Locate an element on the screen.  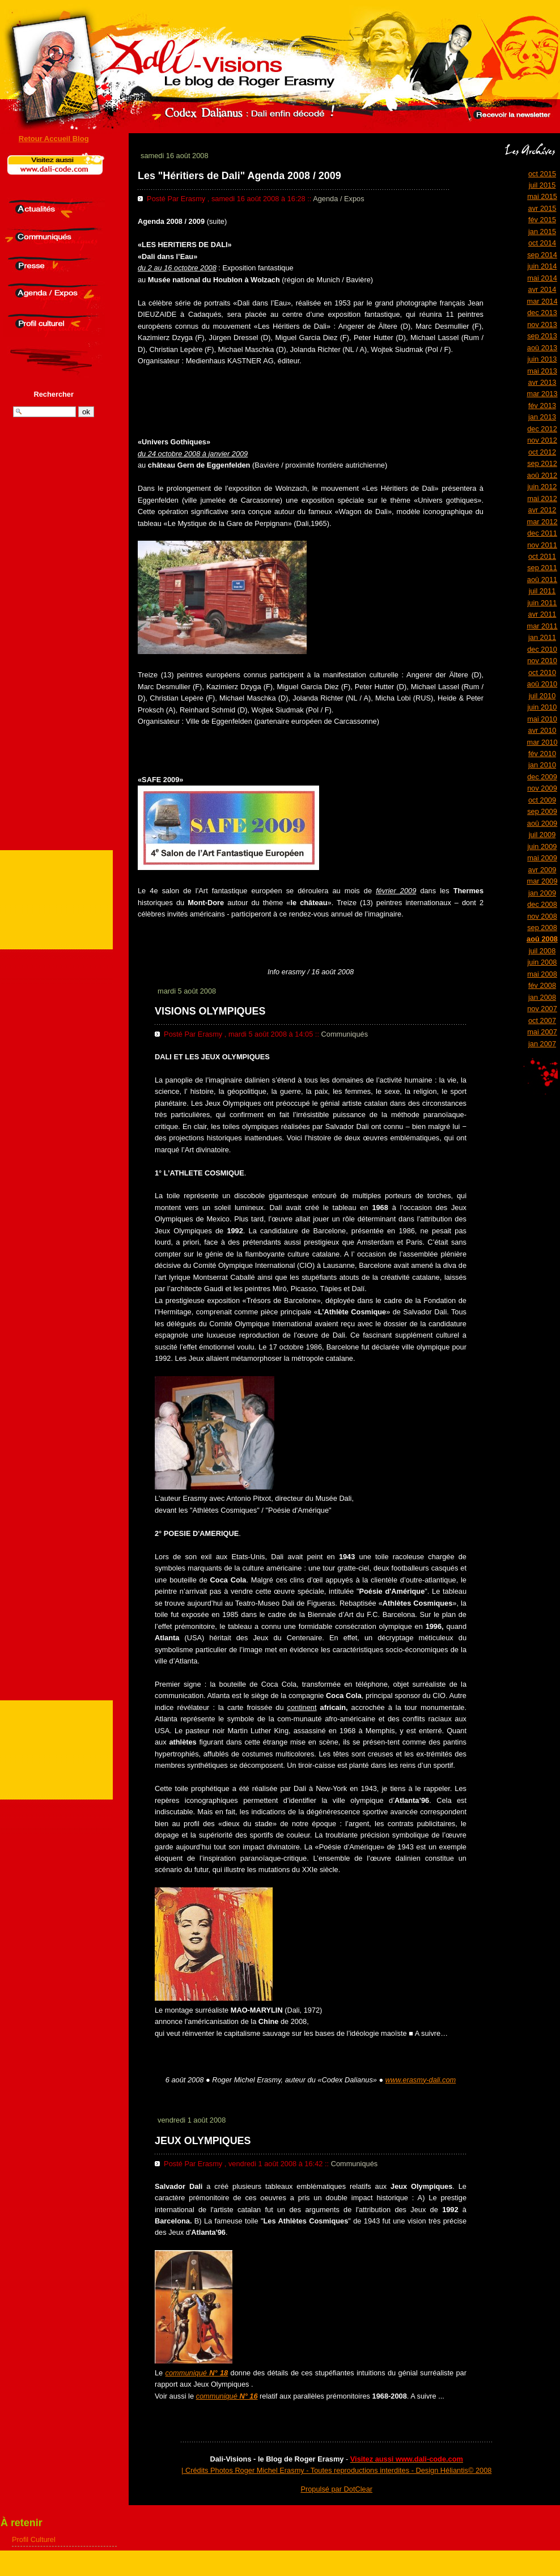
aoû 2010 is located at coordinates (542, 684).